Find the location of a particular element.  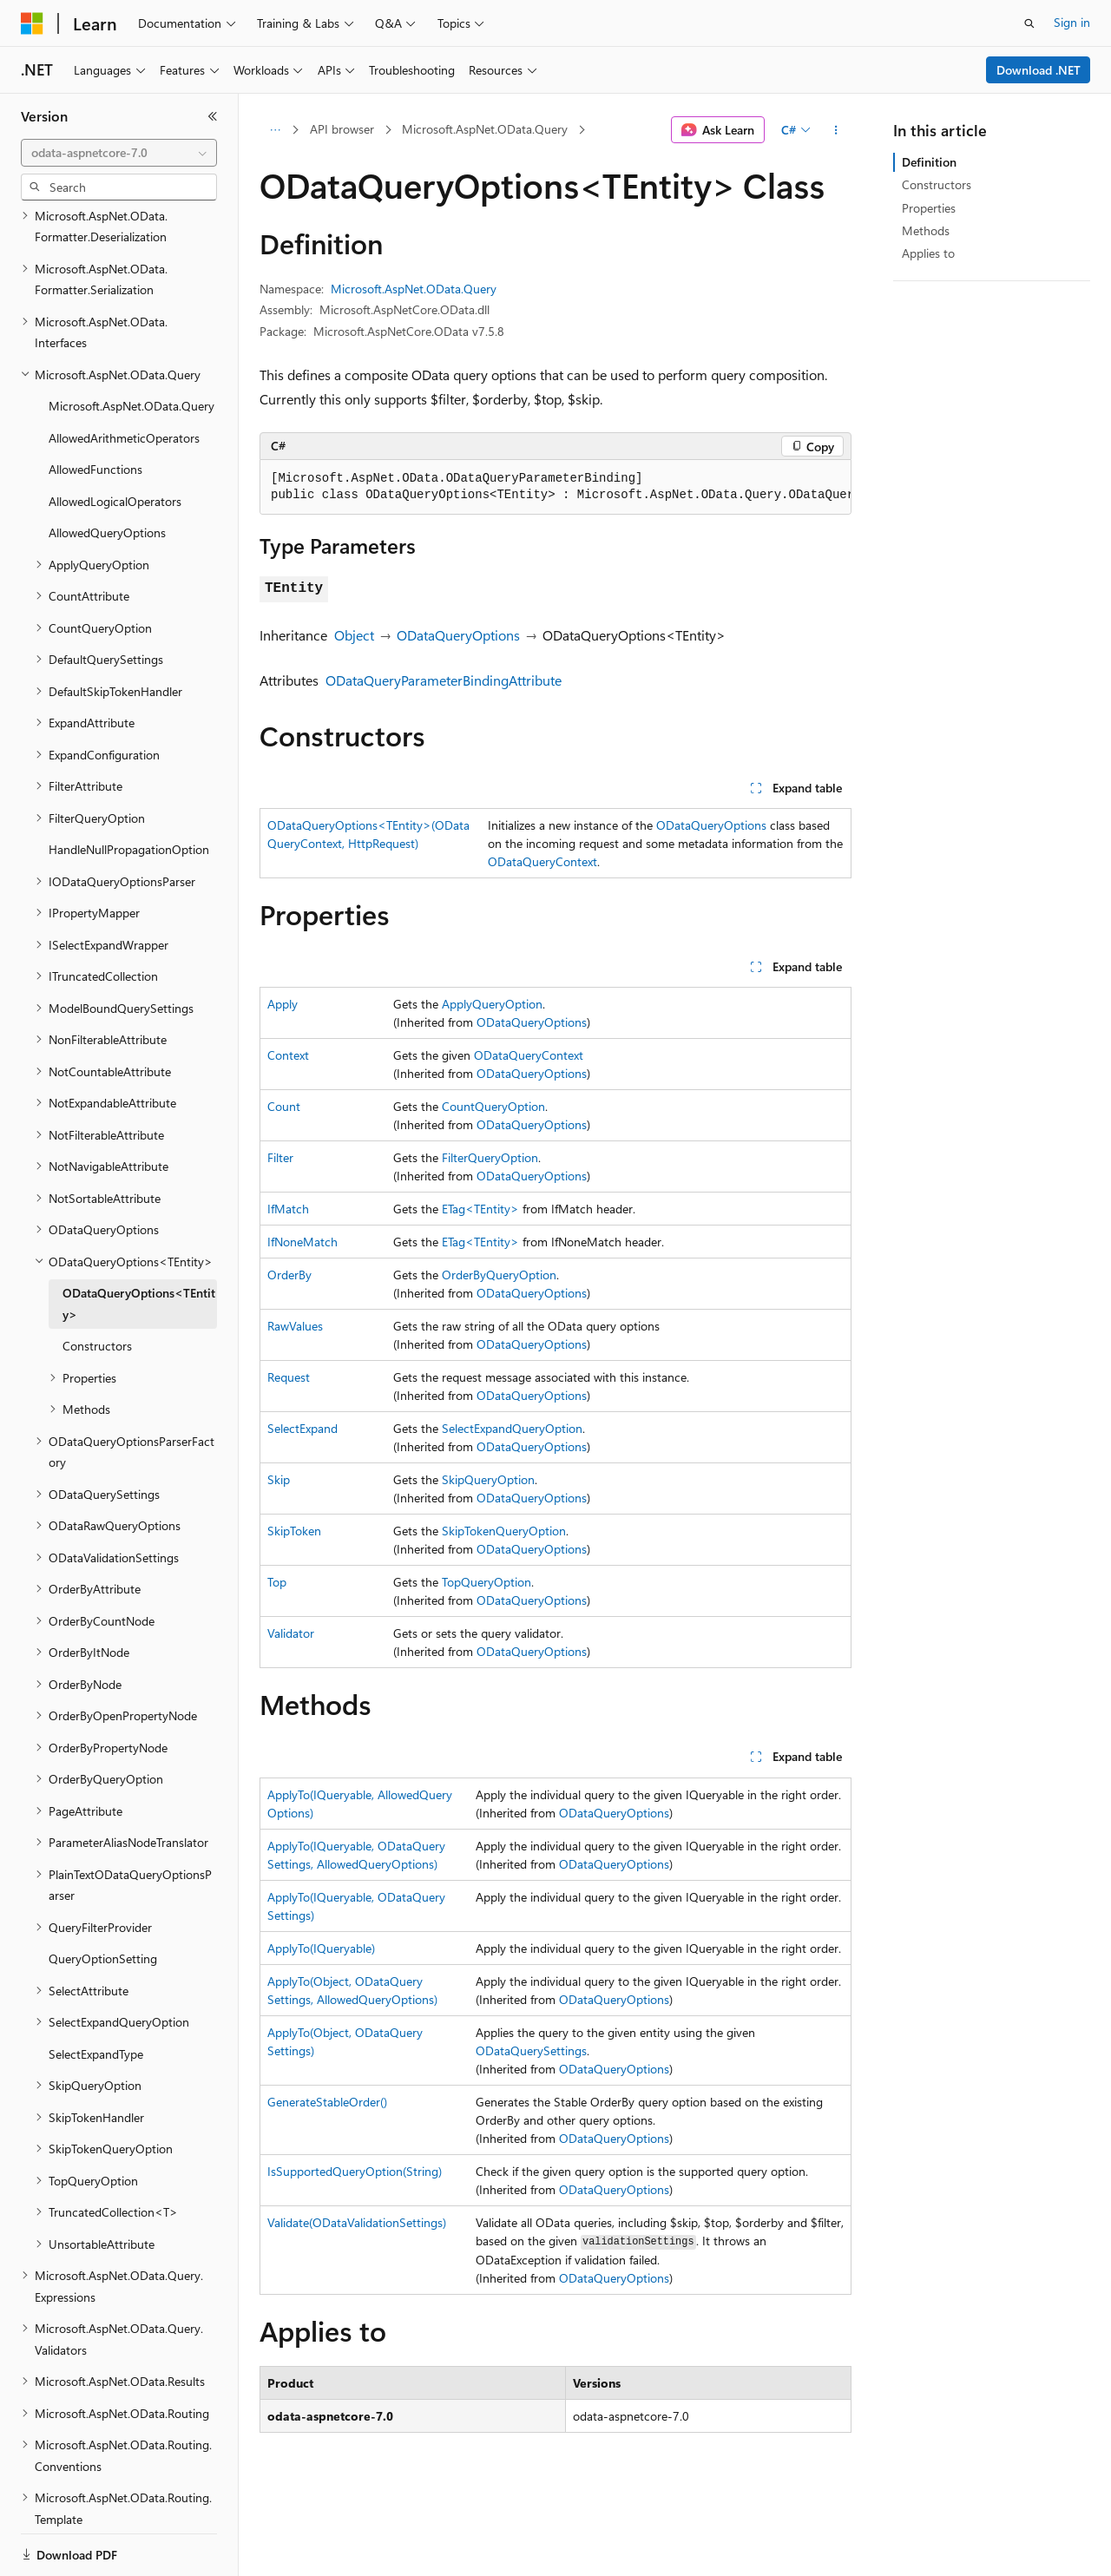

Constructors [treeitem] is located at coordinates (97, 1286).